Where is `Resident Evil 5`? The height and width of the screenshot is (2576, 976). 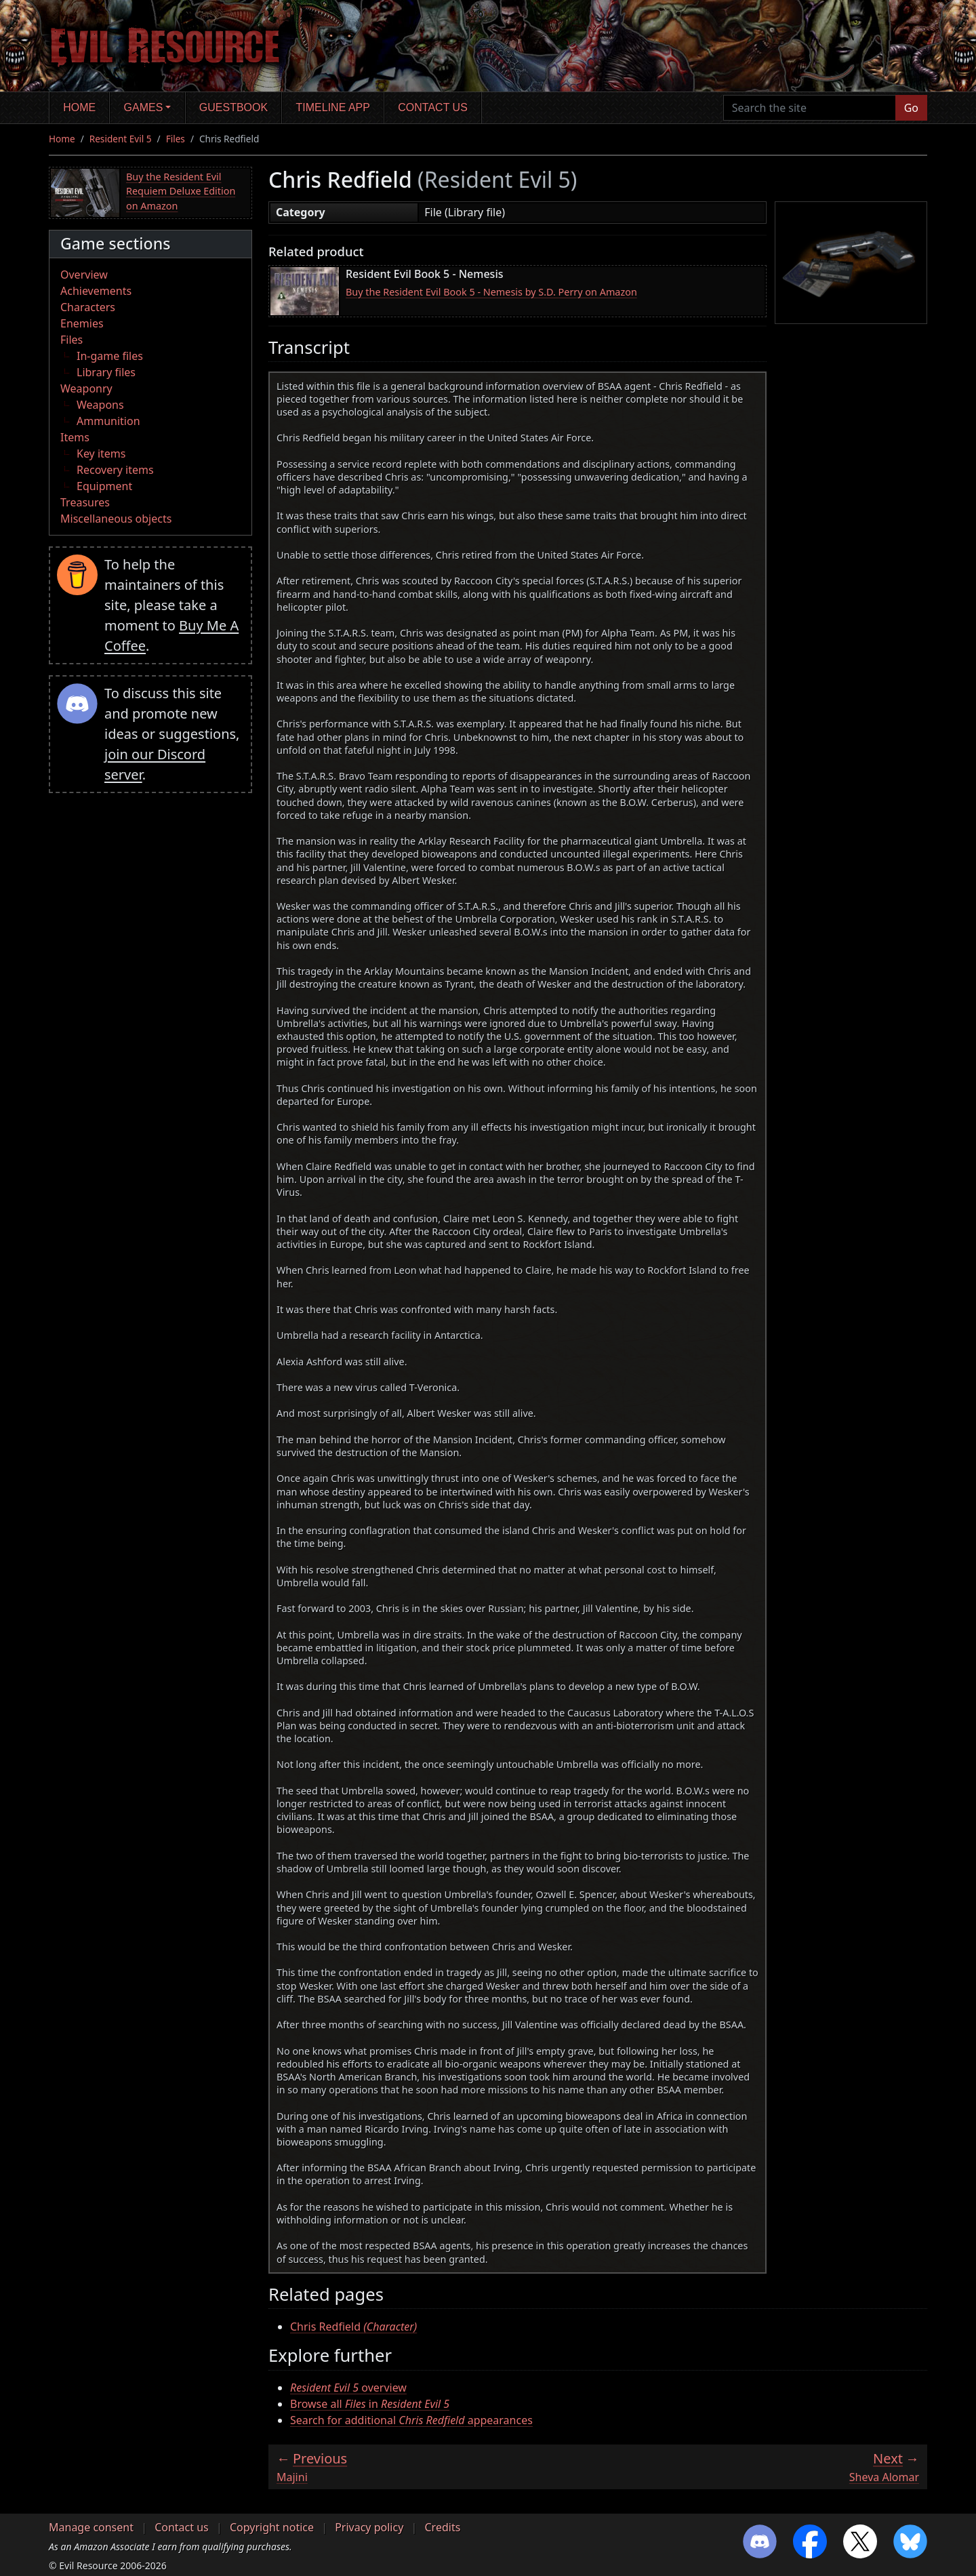
Resident Evil 5 is located at coordinates (120, 138).